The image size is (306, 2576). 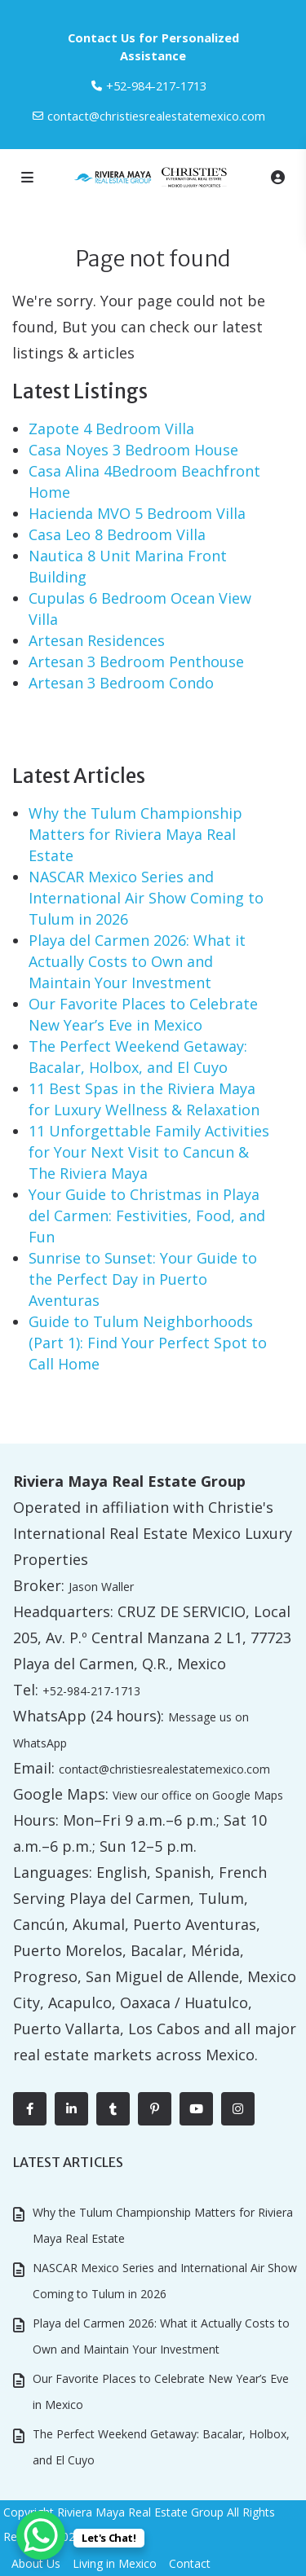 What do you see at coordinates (133, 449) in the screenshot?
I see `Casa Noyes 3 Bedroom House` at bounding box center [133, 449].